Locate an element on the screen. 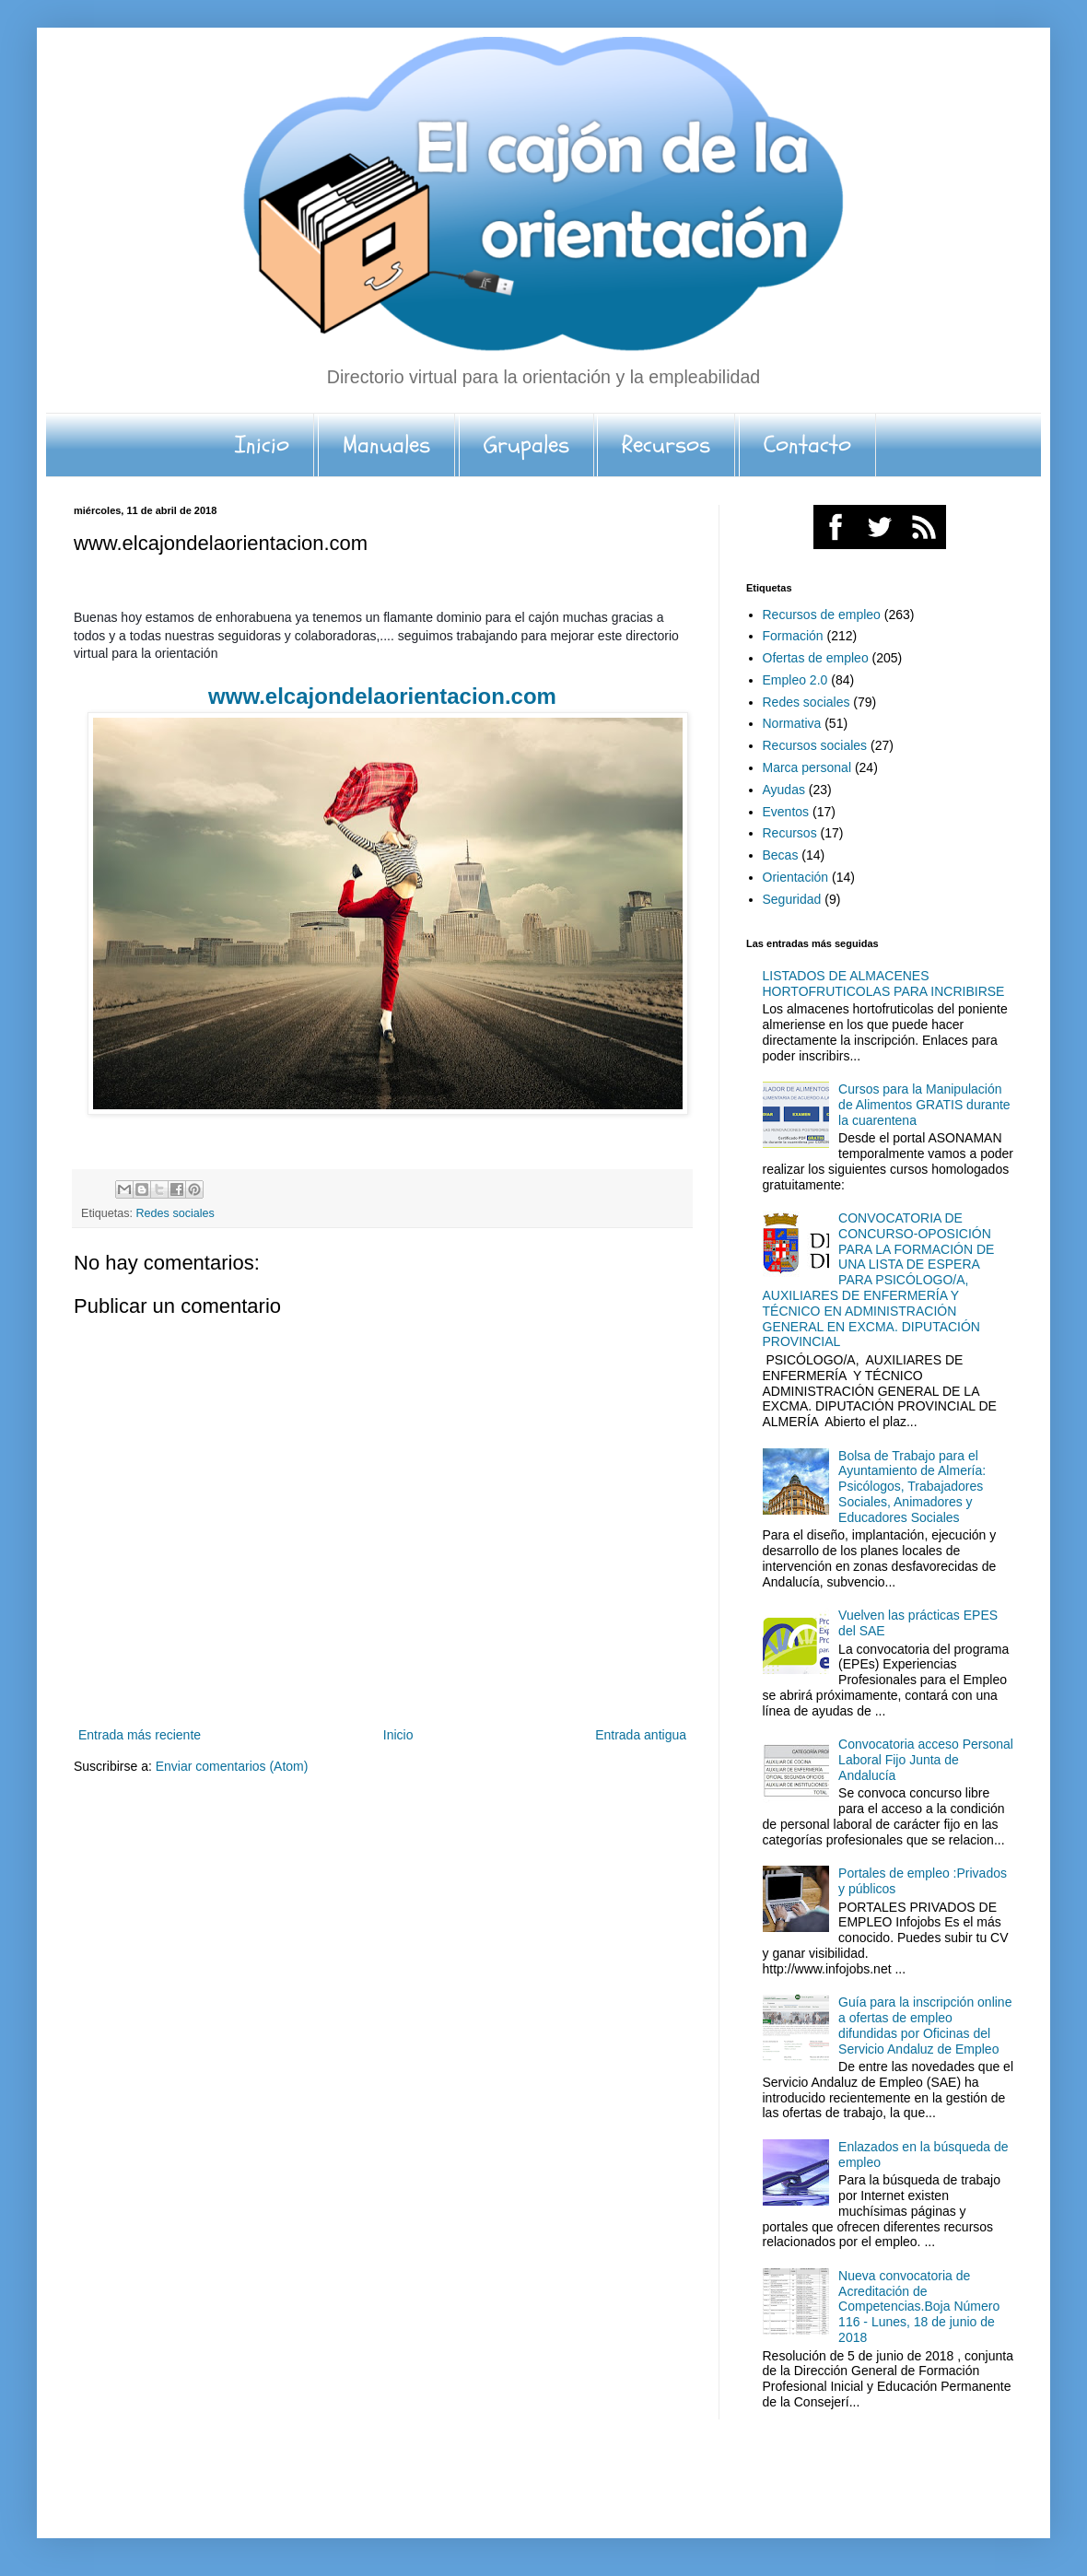  LISTADOS DE ALMACENES HORTOFRUTICOLAS PARA INCRIBIRSE is located at coordinates (884, 983).